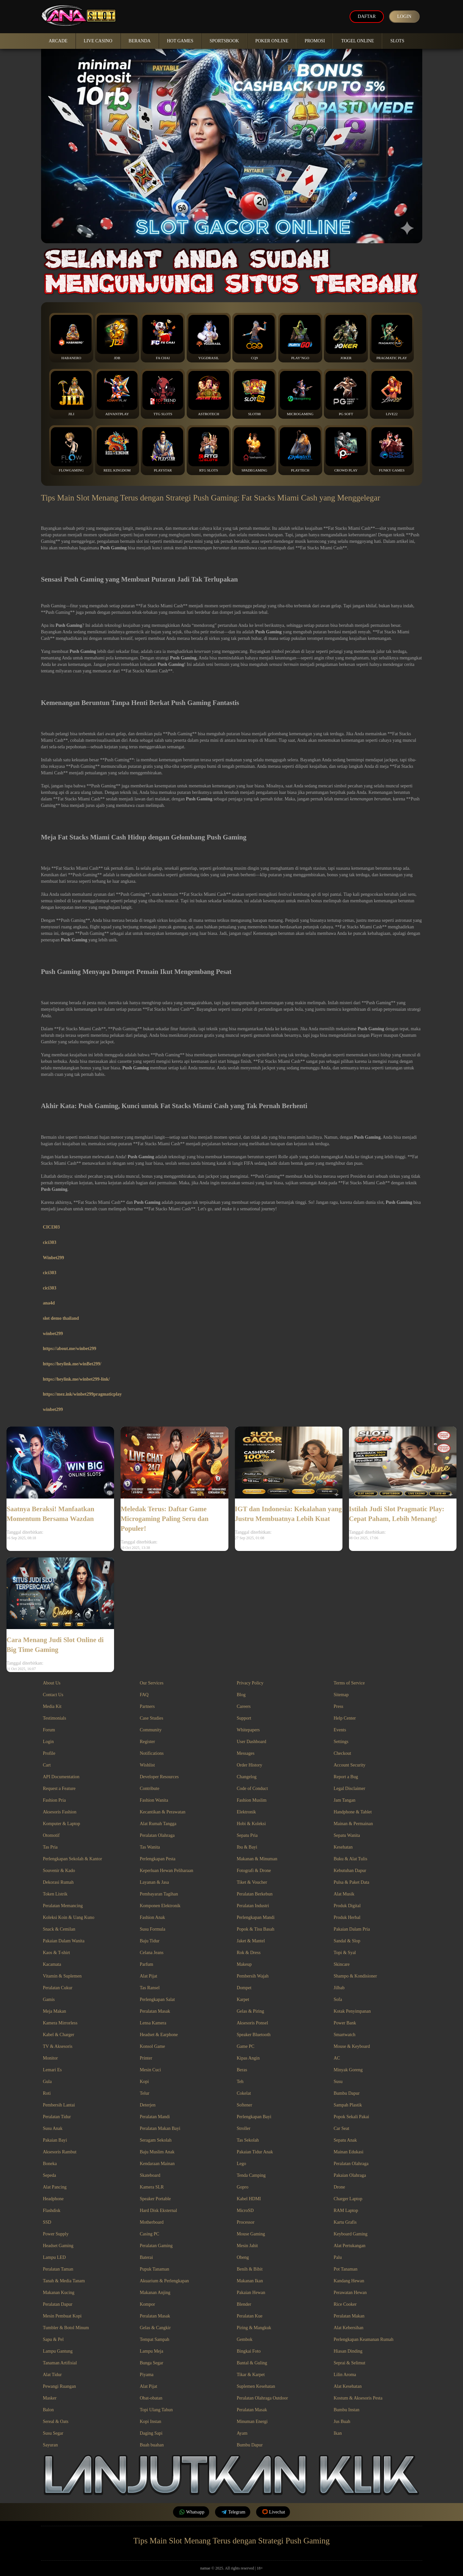 The image size is (463, 2576). I want to click on Terms of Service, so click(349, 1683).